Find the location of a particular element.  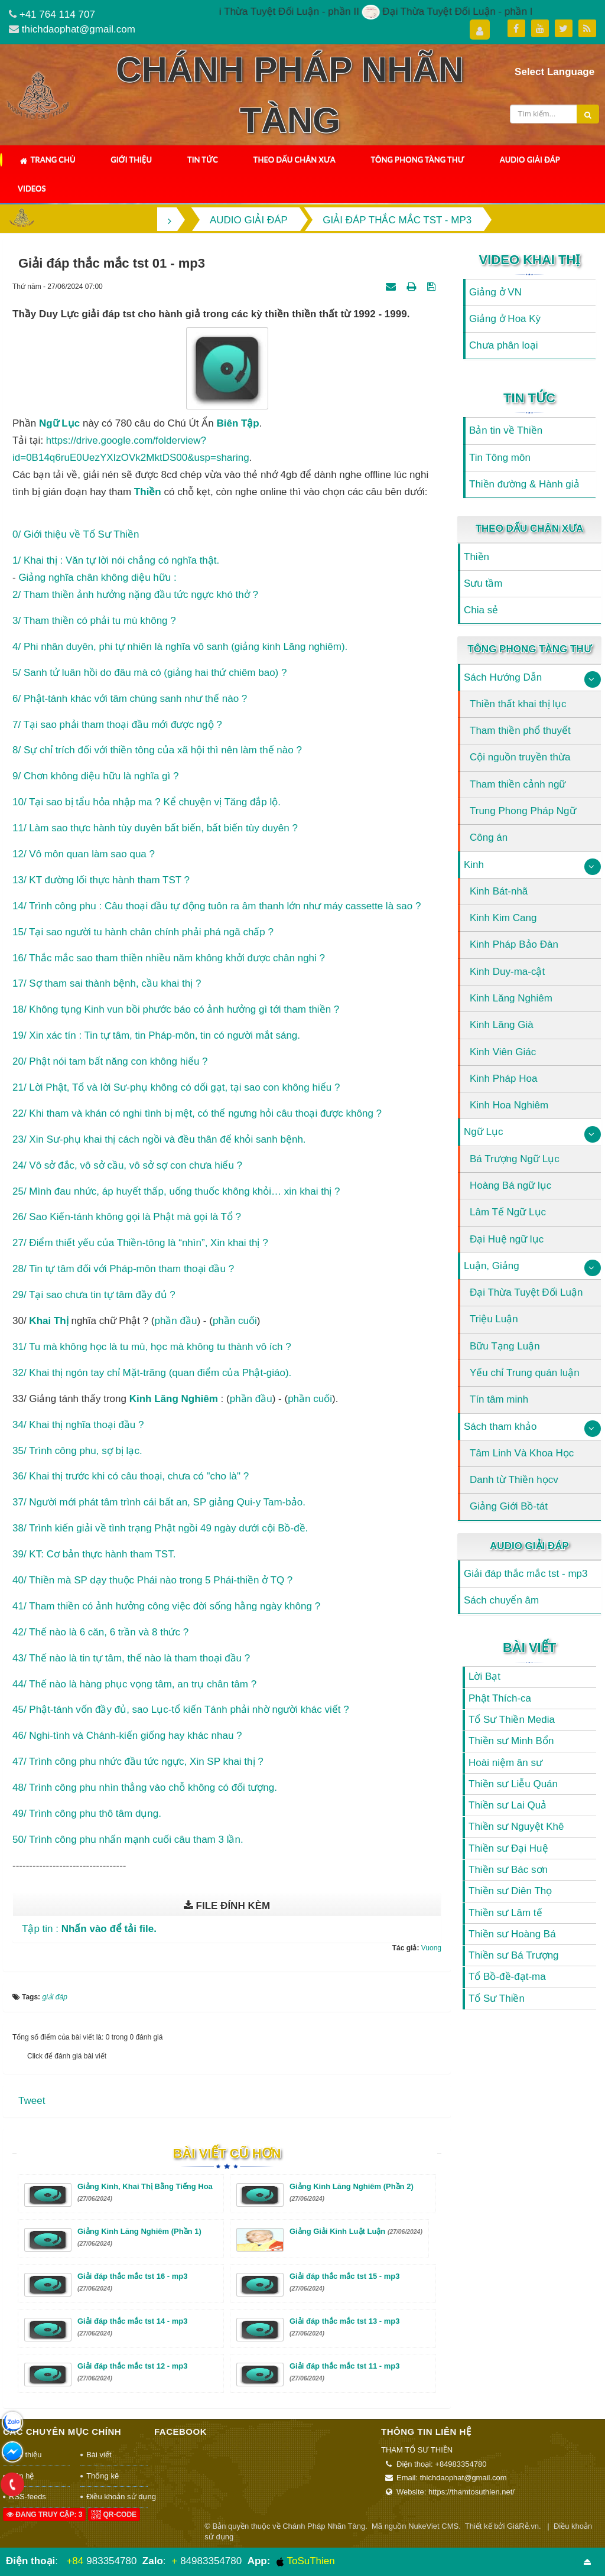

Kinh Duy-ma-cật is located at coordinates (507, 971).